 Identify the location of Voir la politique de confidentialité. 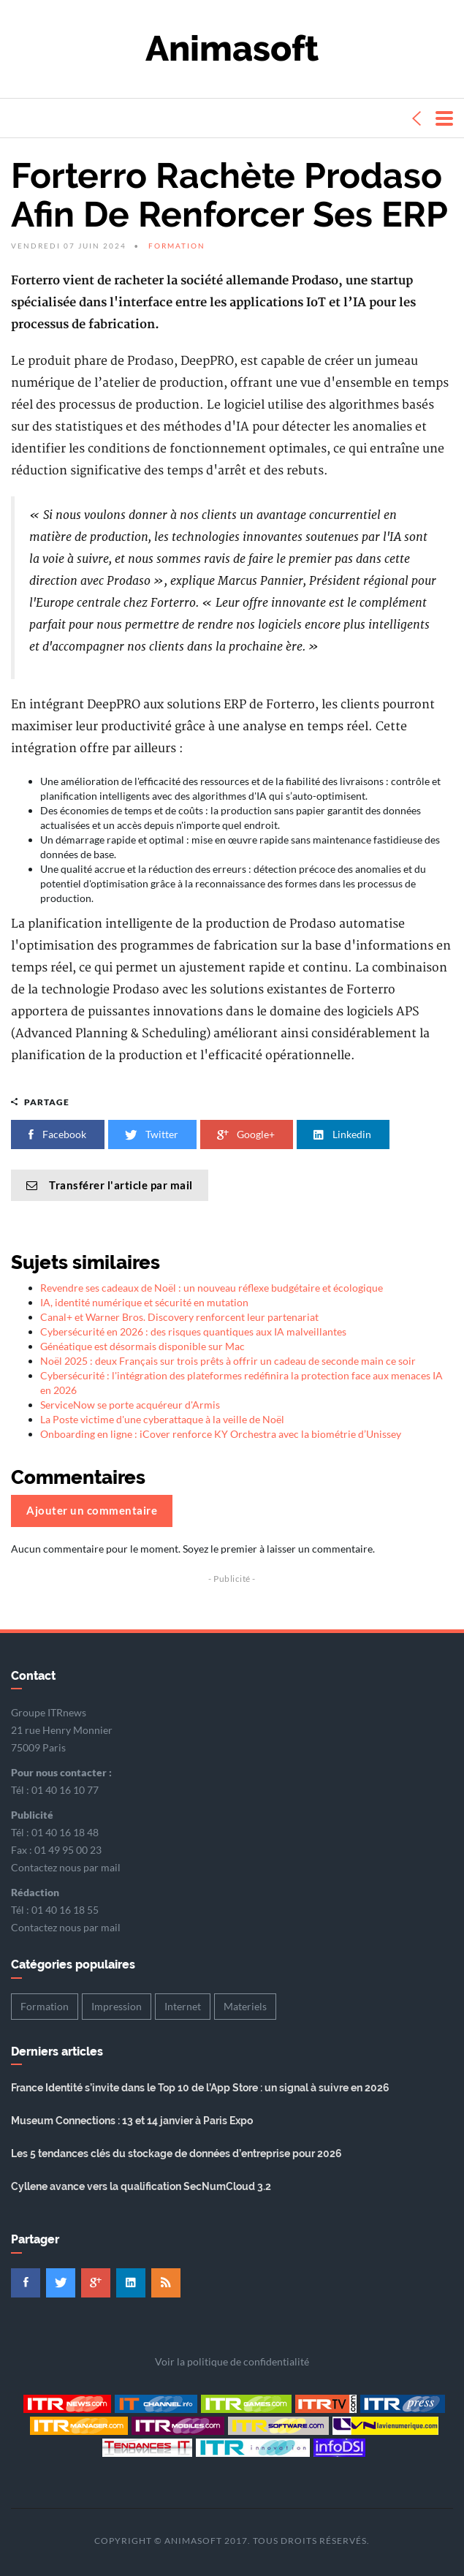
(232, 2361).